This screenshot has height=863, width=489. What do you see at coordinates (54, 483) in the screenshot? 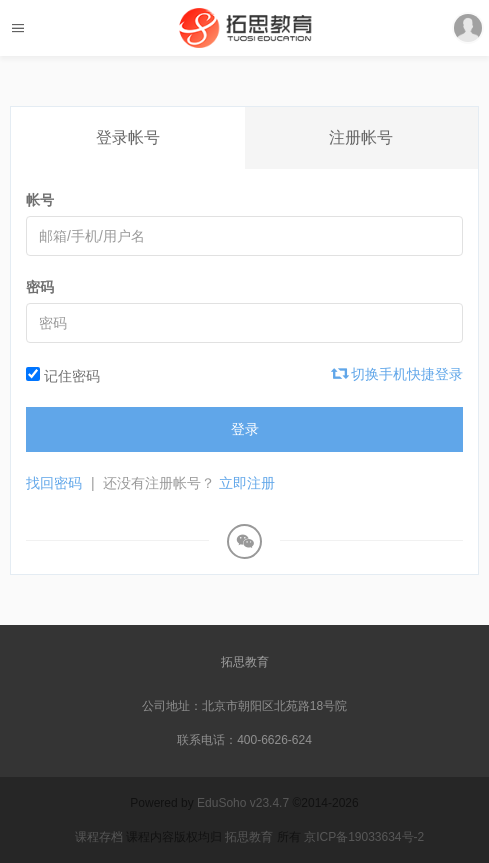
I see `找回密码` at bounding box center [54, 483].